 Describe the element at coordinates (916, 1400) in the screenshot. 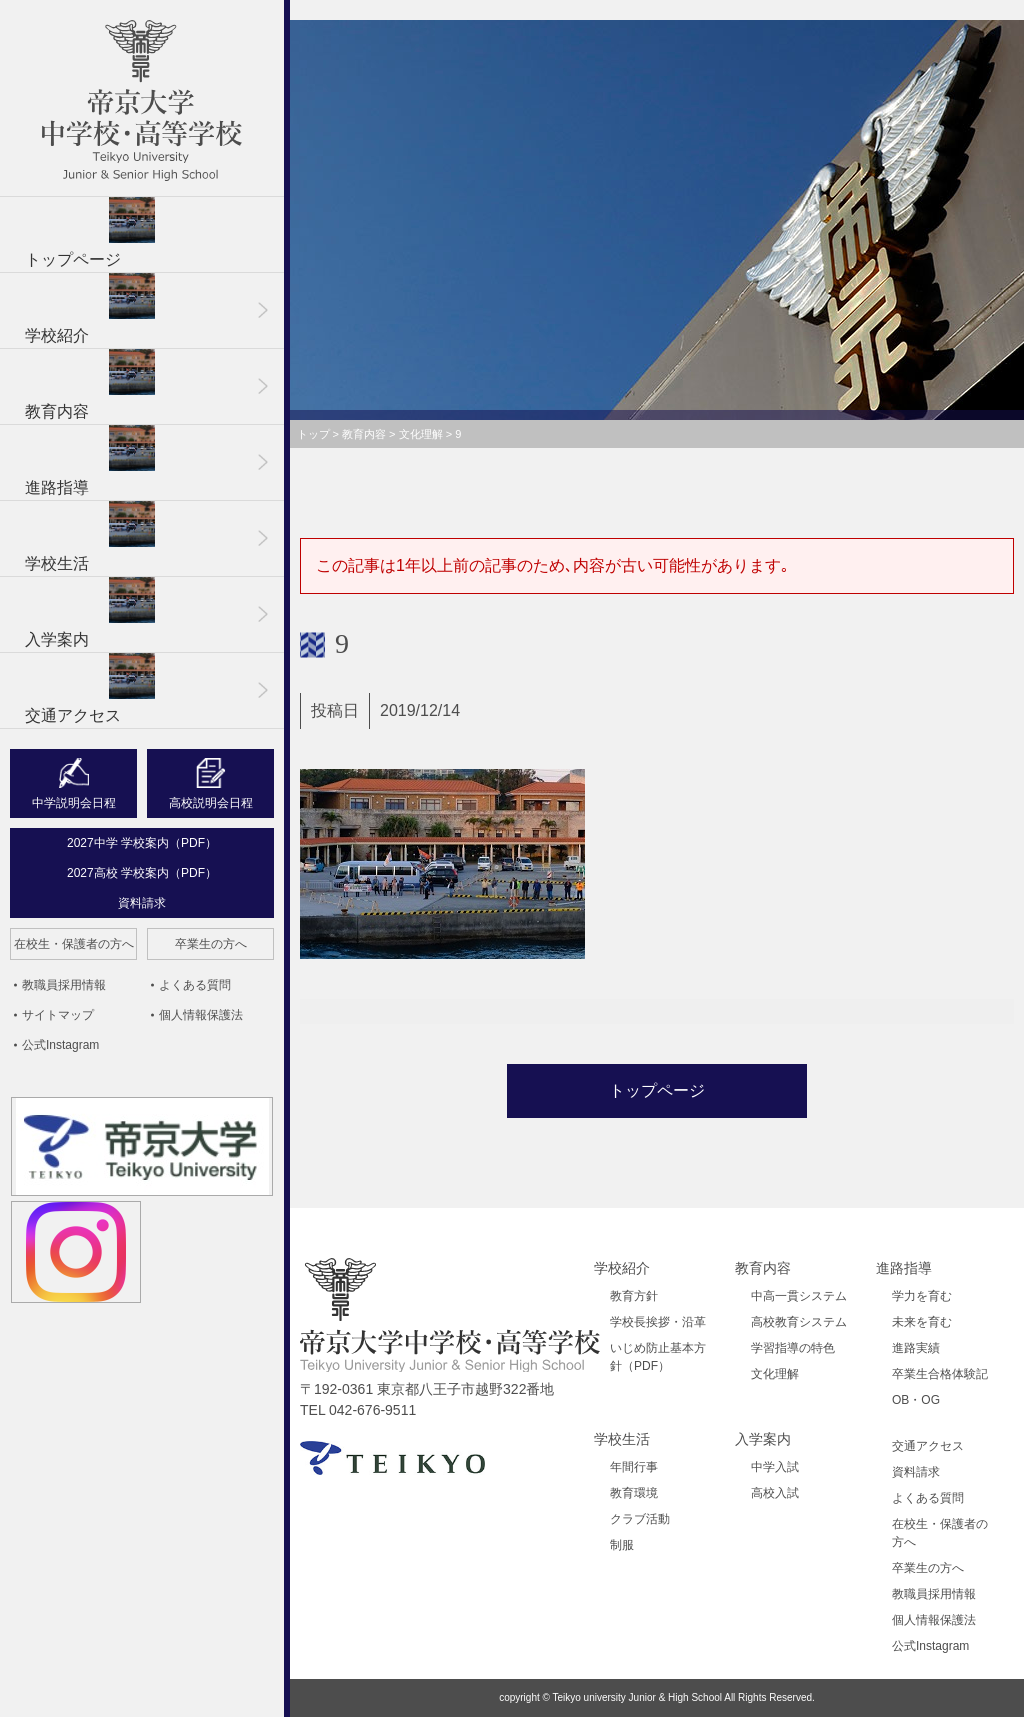

I see `OB・OG` at that location.